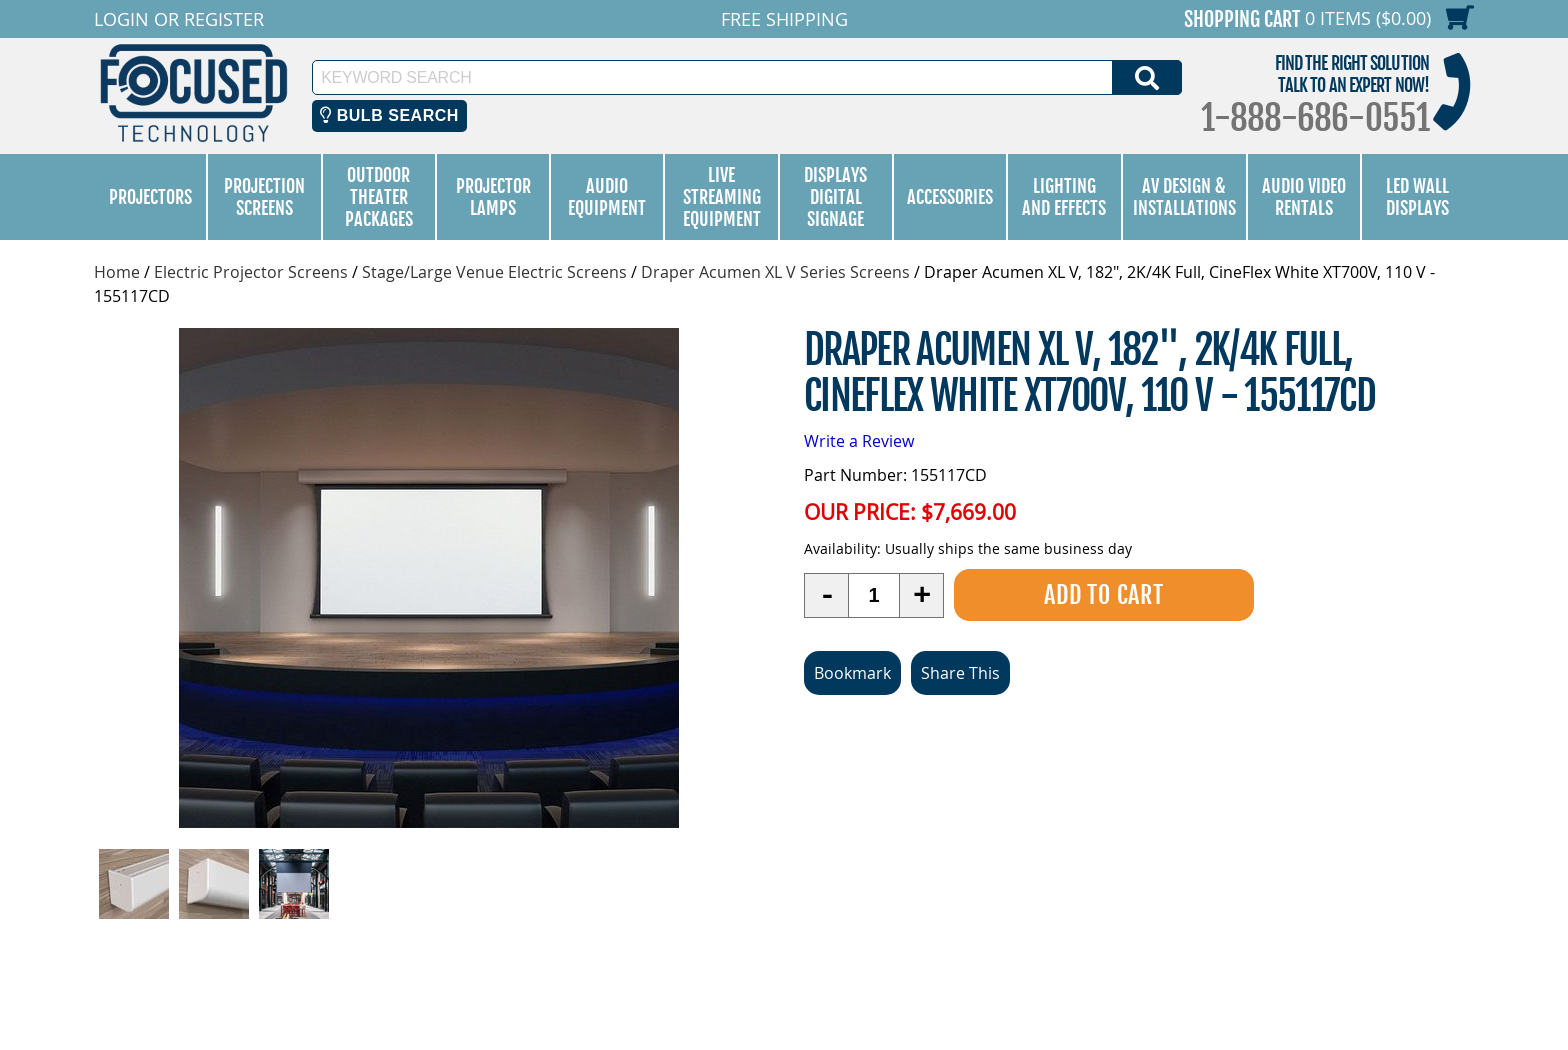 Image resolution: width=1568 pixels, height=1050 pixels. What do you see at coordinates (379, 197) in the screenshot?
I see `Outdoor Theater Packages` at bounding box center [379, 197].